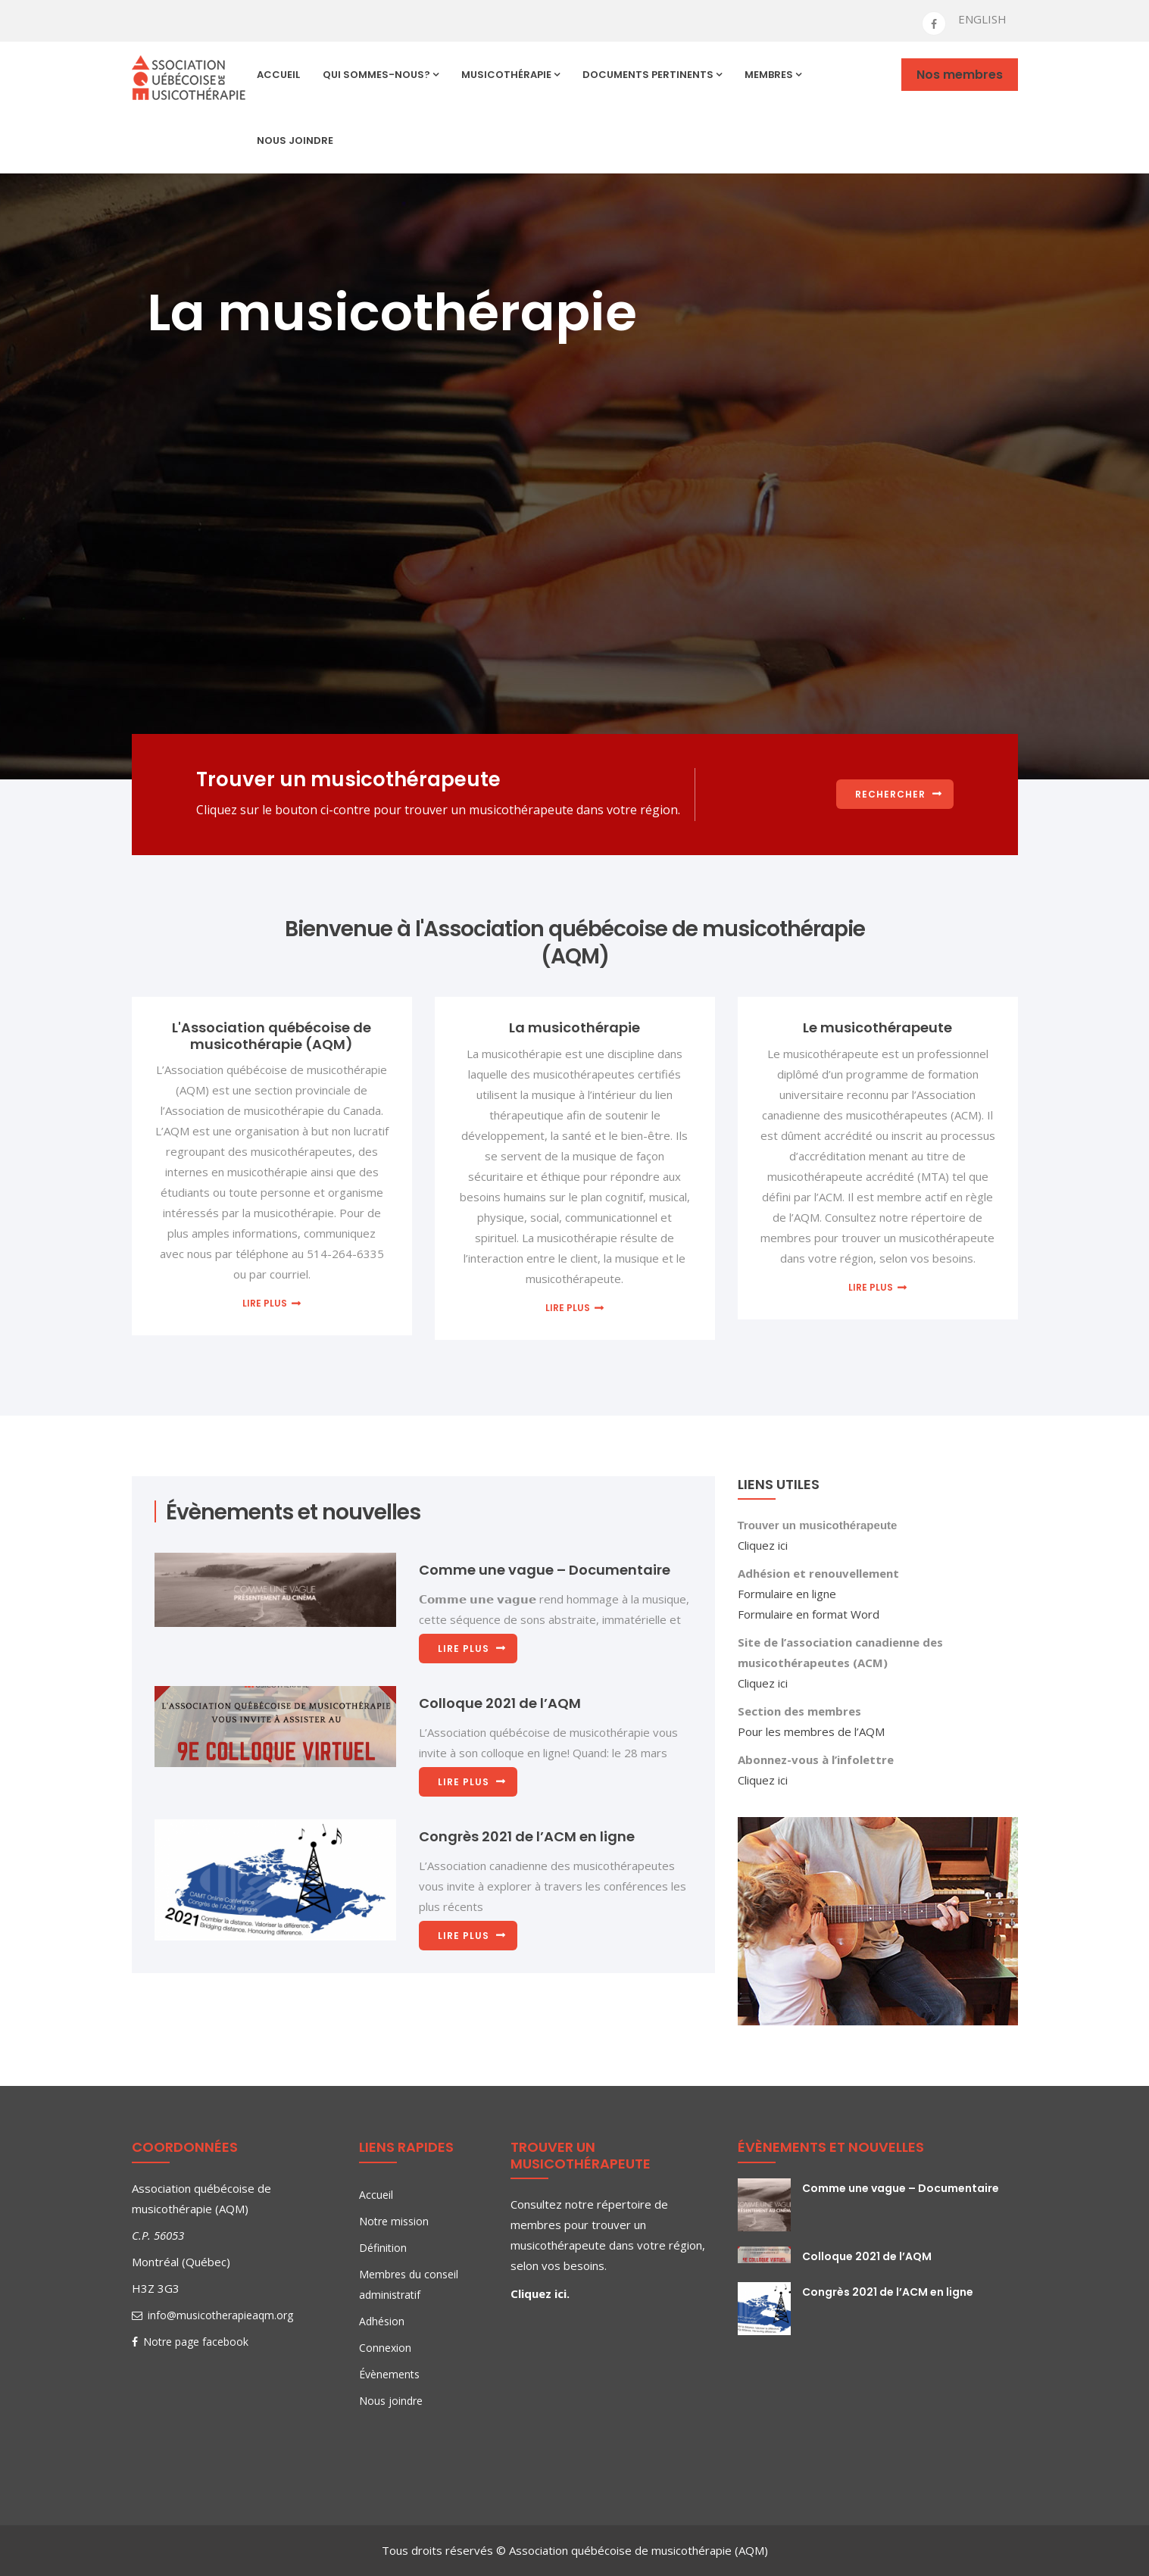  What do you see at coordinates (383, 2247) in the screenshot?
I see `Définition` at bounding box center [383, 2247].